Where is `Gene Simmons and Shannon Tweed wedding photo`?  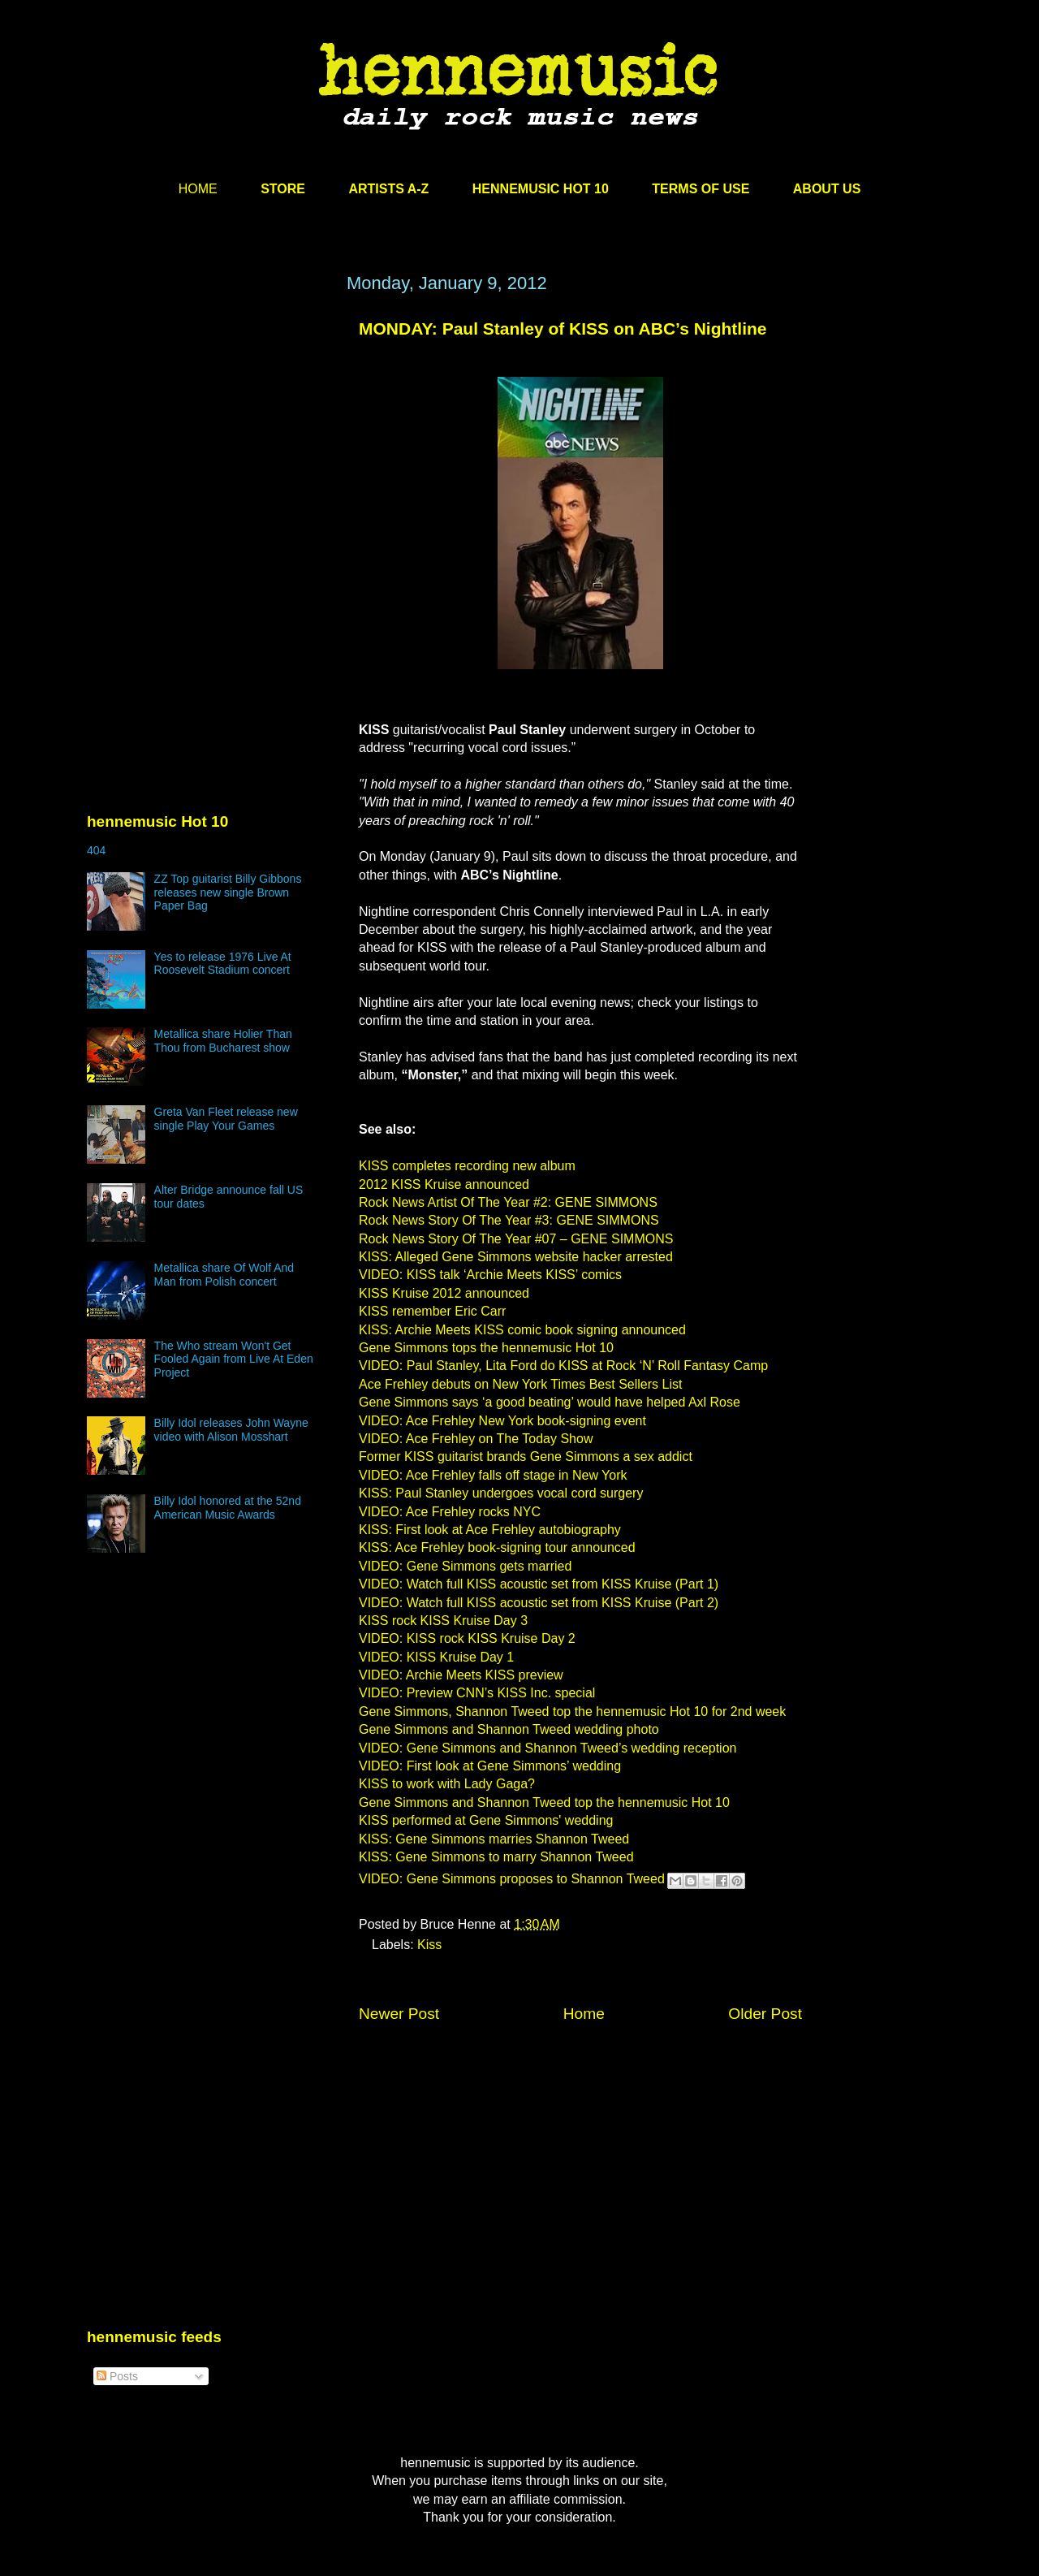
Gene Simmons and Shannon Tweed wedding photo is located at coordinates (509, 1729).